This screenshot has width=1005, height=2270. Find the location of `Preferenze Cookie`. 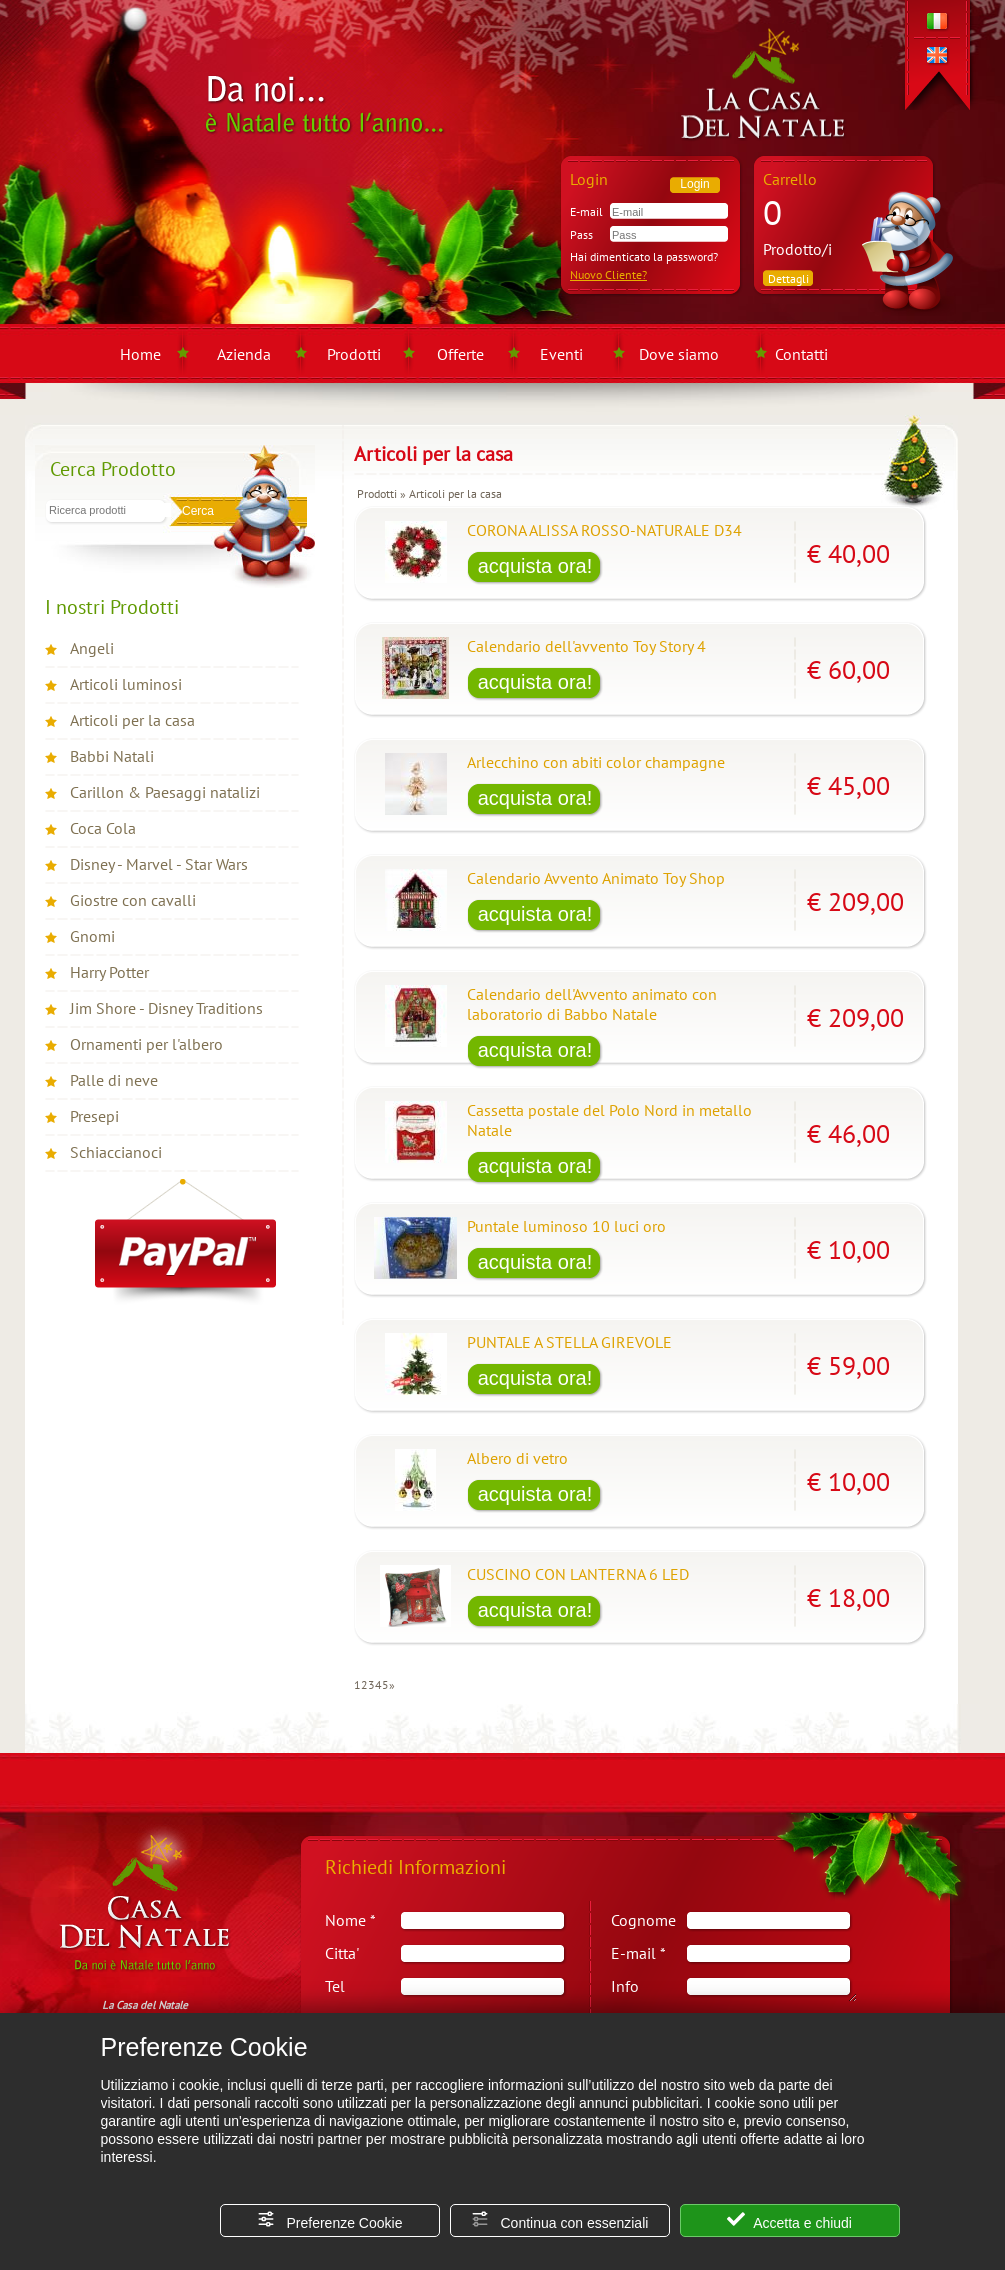

Preferenze Cookie is located at coordinates (330, 2220).